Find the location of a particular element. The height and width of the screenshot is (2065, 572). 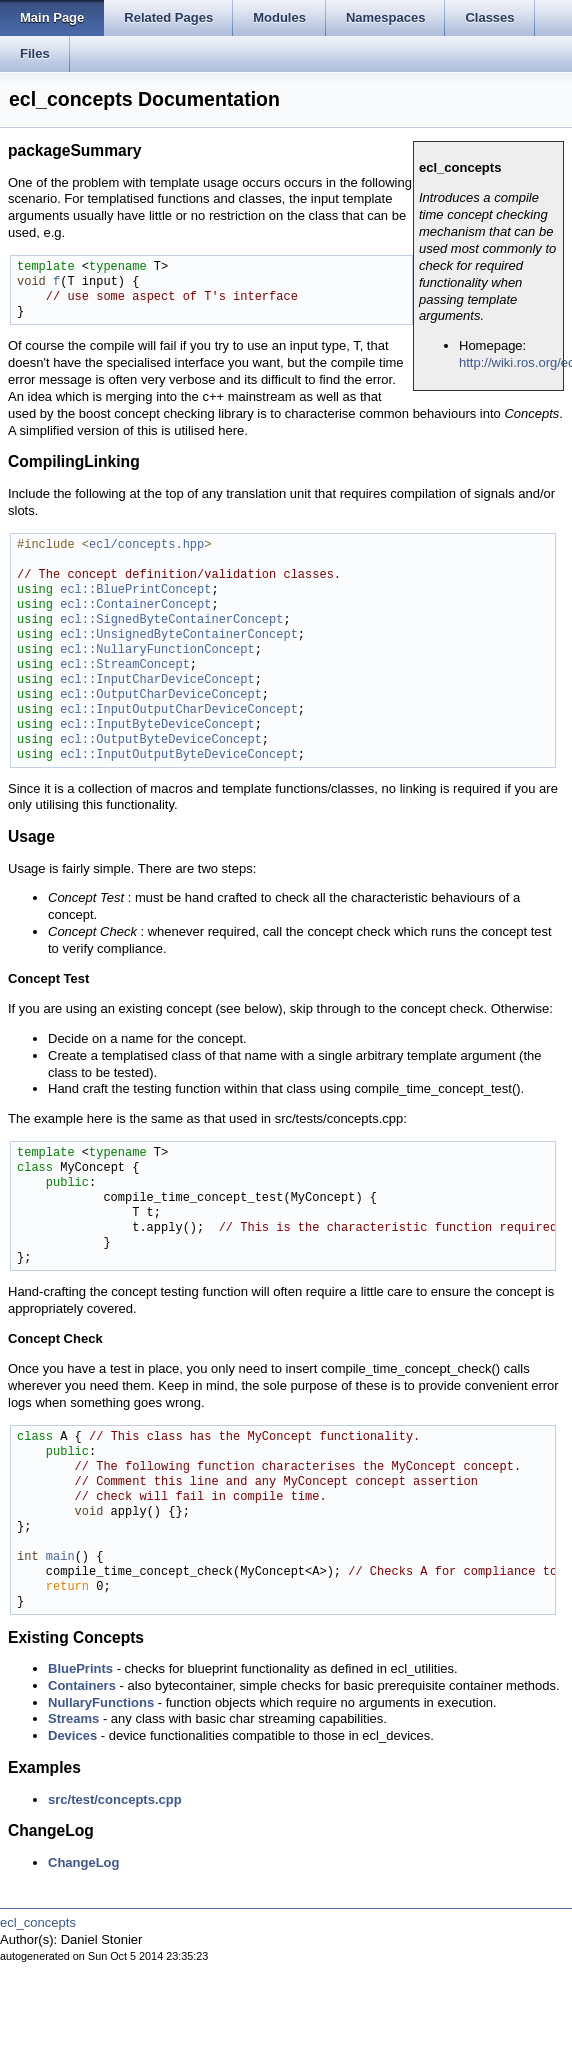

main is located at coordinates (60, 1557).